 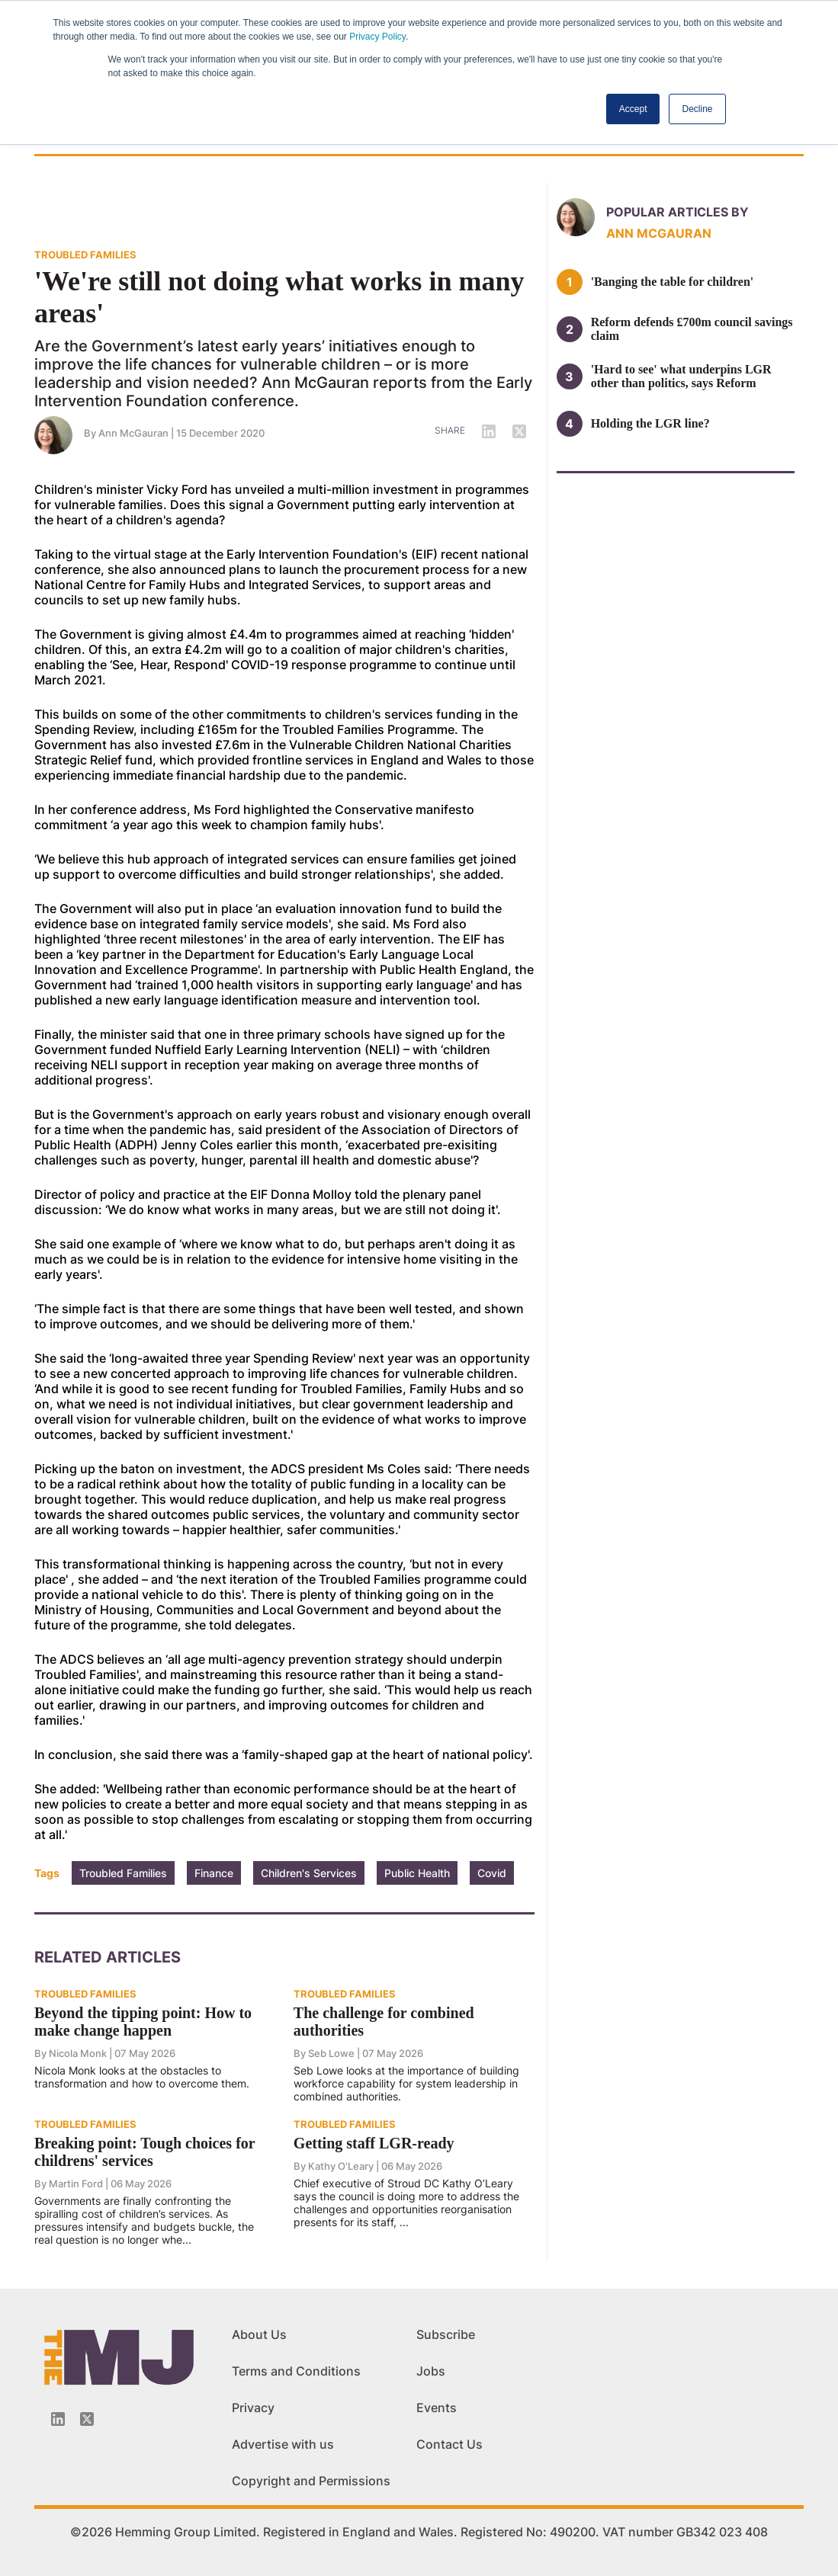 What do you see at coordinates (449, 2444) in the screenshot?
I see `Contact Us` at bounding box center [449, 2444].